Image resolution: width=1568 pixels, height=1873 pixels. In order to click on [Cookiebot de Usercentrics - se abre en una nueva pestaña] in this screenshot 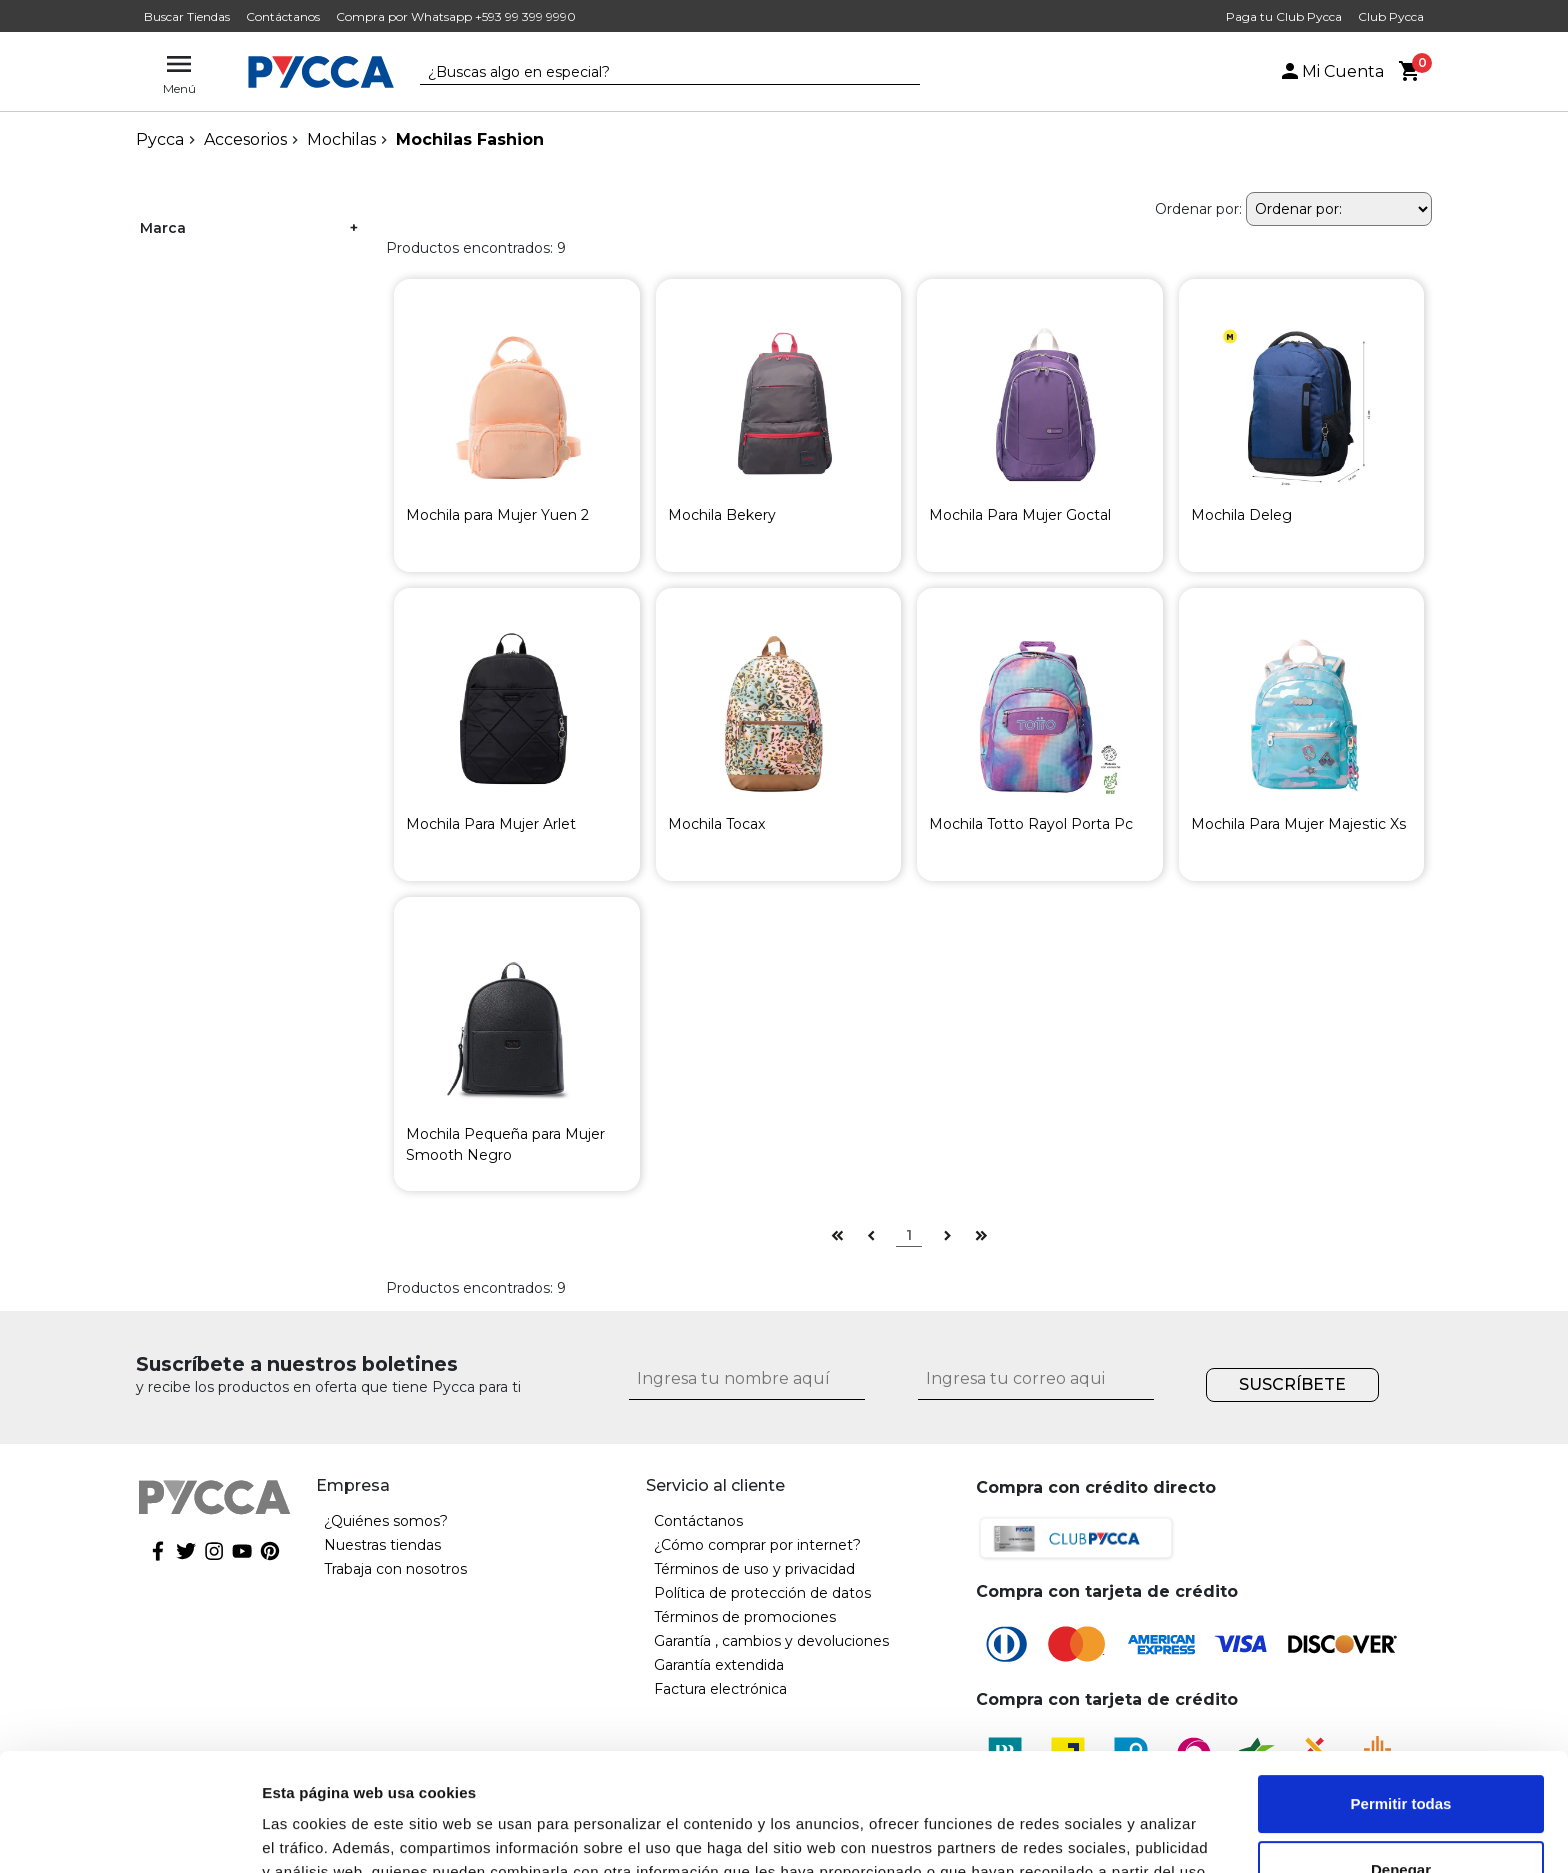, I will do `click(129, 1834)`.